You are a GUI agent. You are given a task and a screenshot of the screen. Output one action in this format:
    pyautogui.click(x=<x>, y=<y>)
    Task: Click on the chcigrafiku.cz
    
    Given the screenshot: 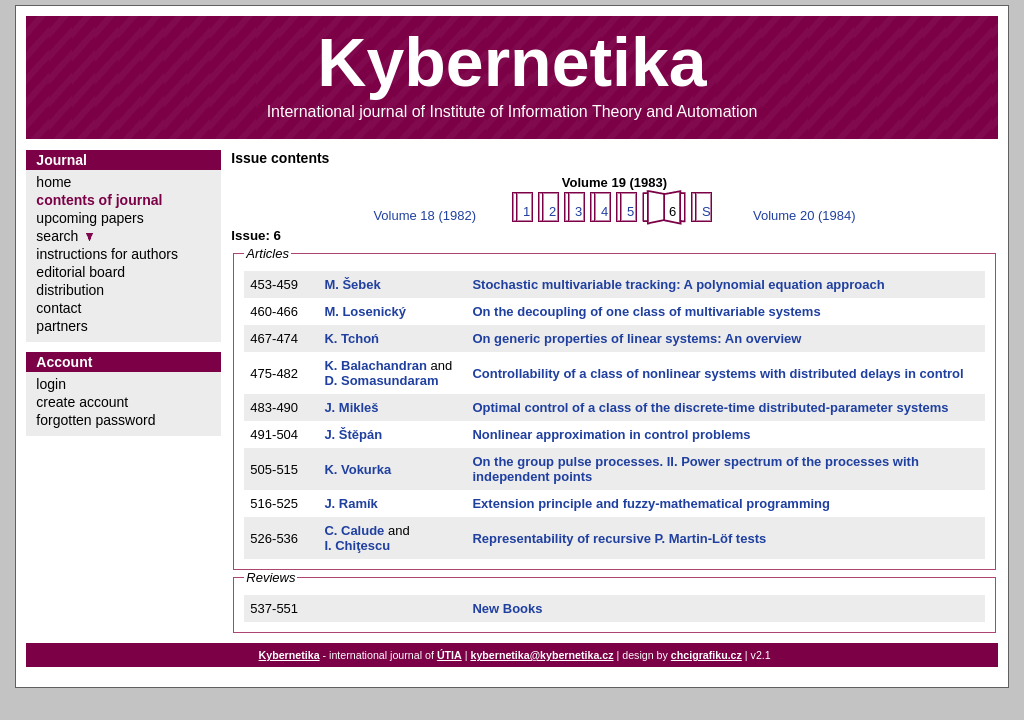 What is the action you would take?
    pyautogui.click(x=706, y=655)
    